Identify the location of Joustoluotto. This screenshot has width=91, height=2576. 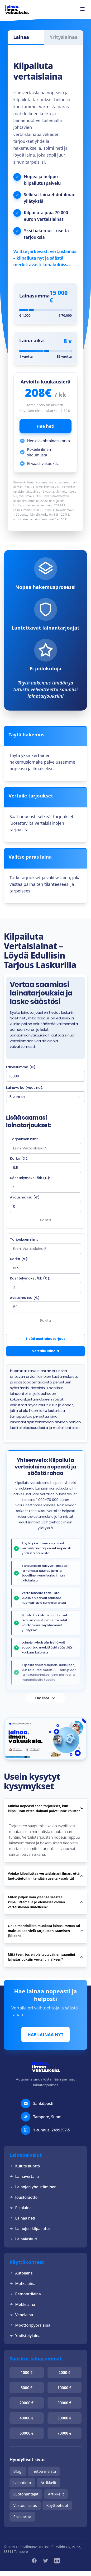
(24, 2197).